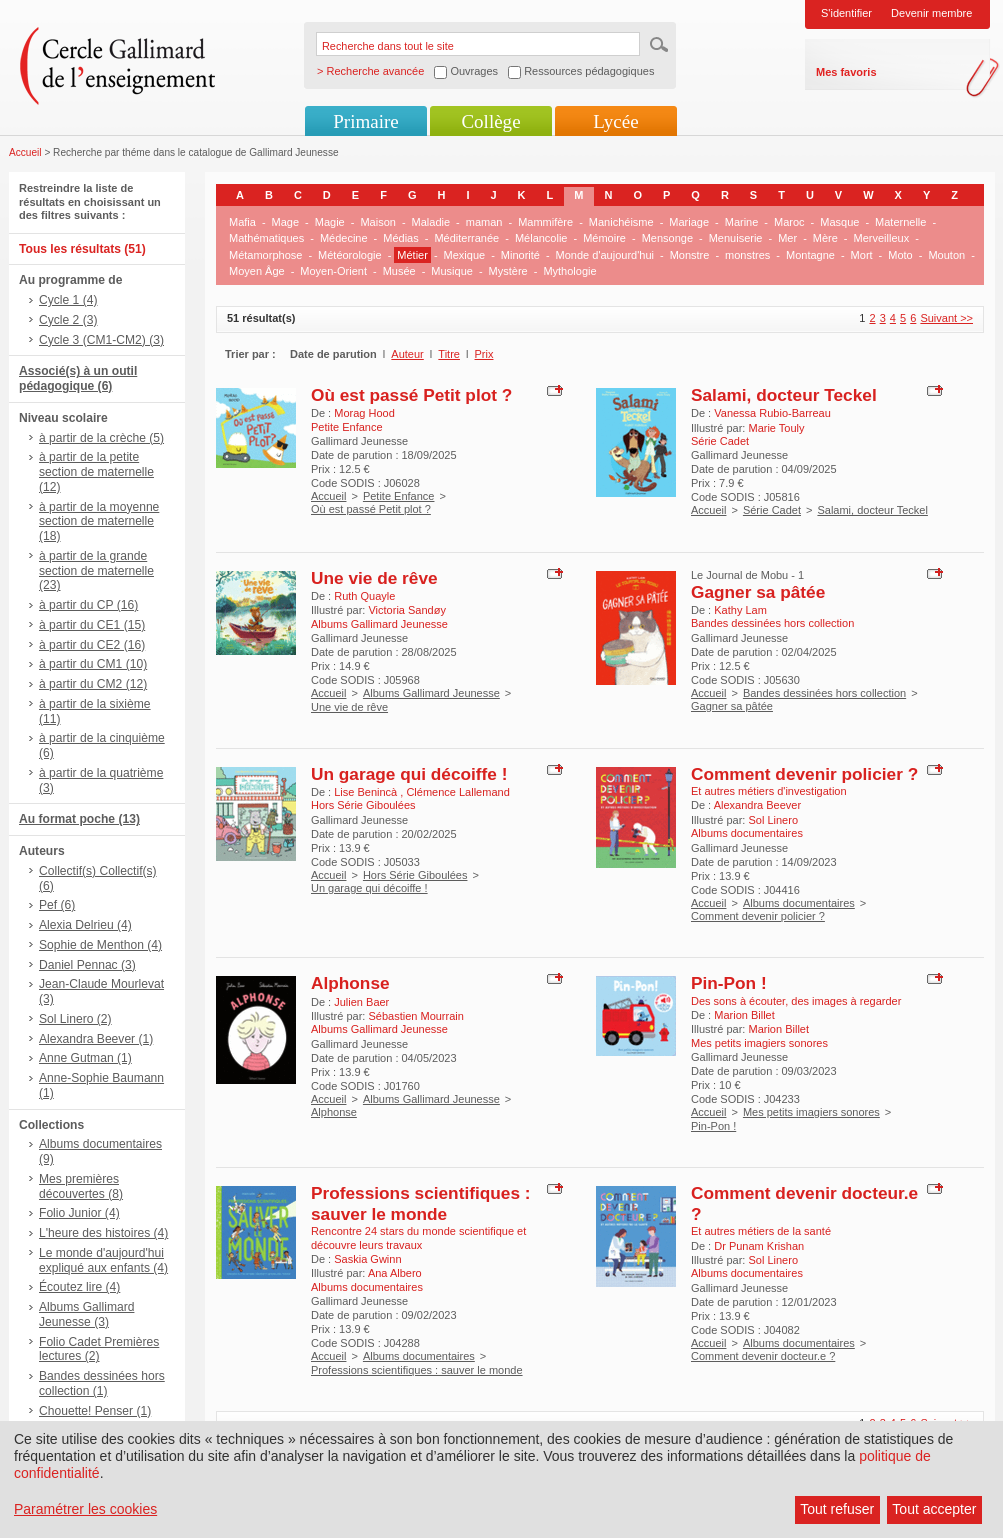  I want to click on Sophie de Menthon (4), so click(100, 945).